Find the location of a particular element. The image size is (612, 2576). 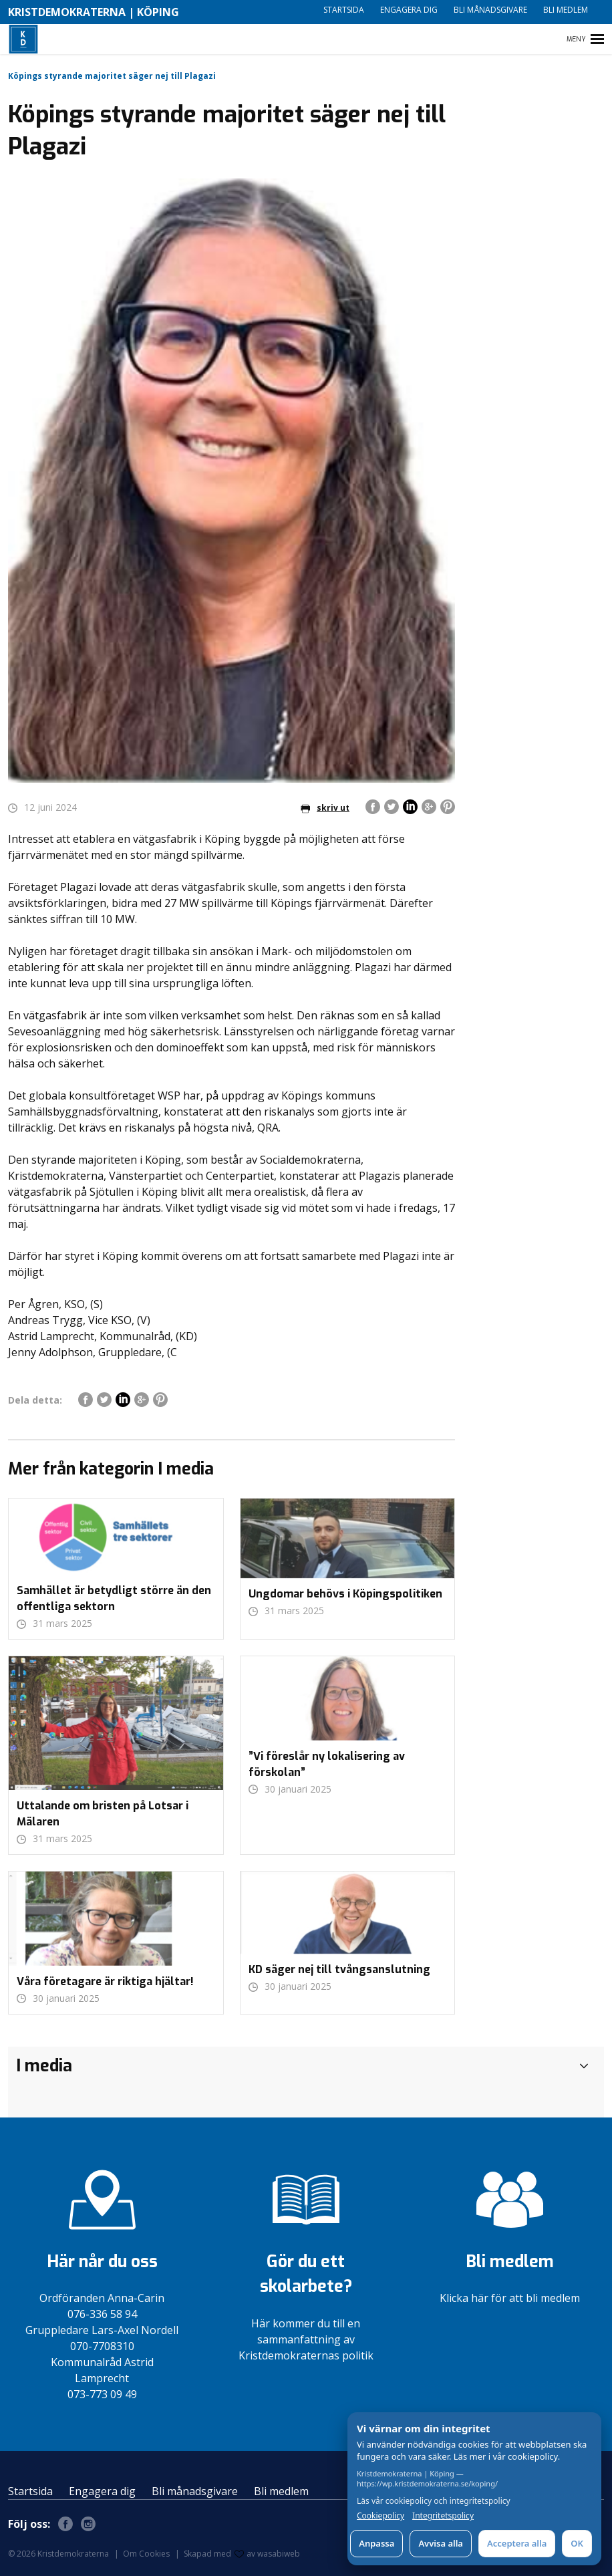

Om Cookies is located at coordinates (146, 2553).